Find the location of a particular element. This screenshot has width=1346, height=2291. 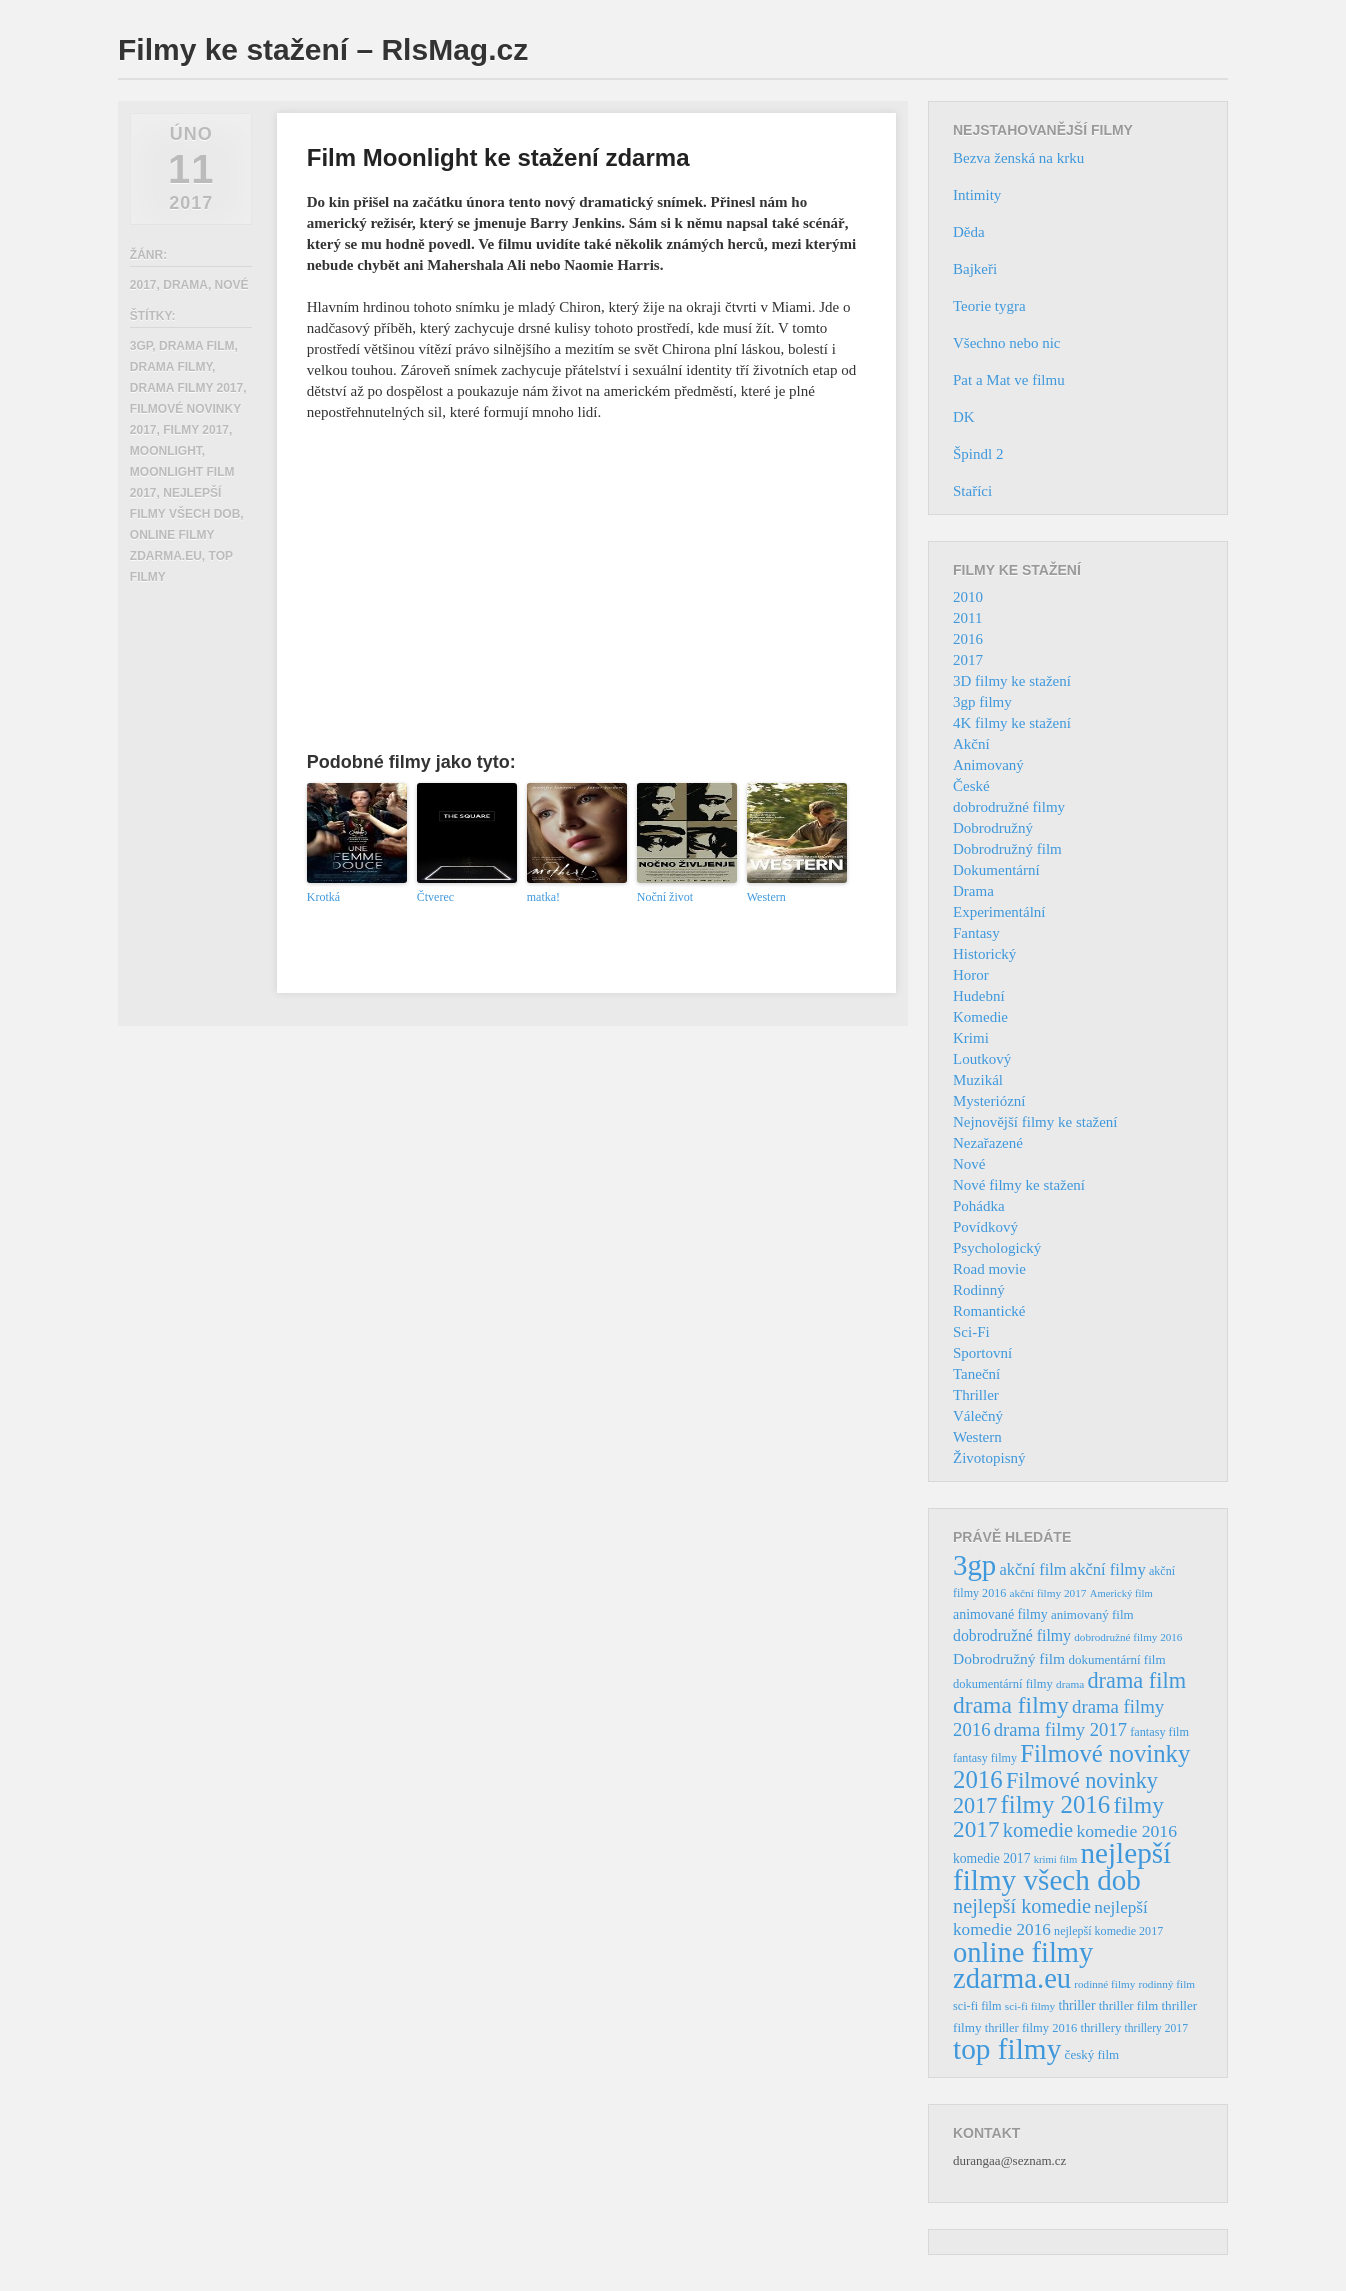

drama [drama (32 položek)] is located at coordinates (1070, 1684).